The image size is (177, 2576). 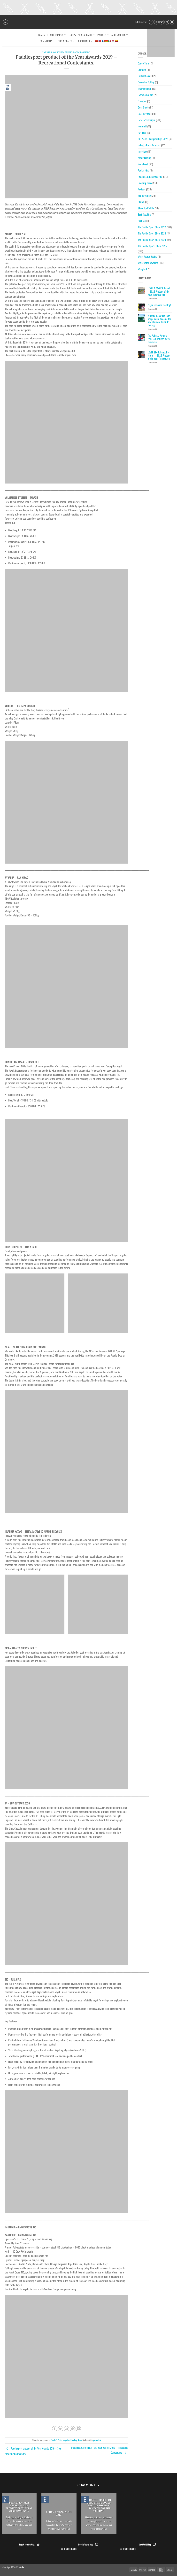 What do you see at coordinates (66, 41) in the screenshot?
I see `Find a dealer` at bounding box center [66, 41].